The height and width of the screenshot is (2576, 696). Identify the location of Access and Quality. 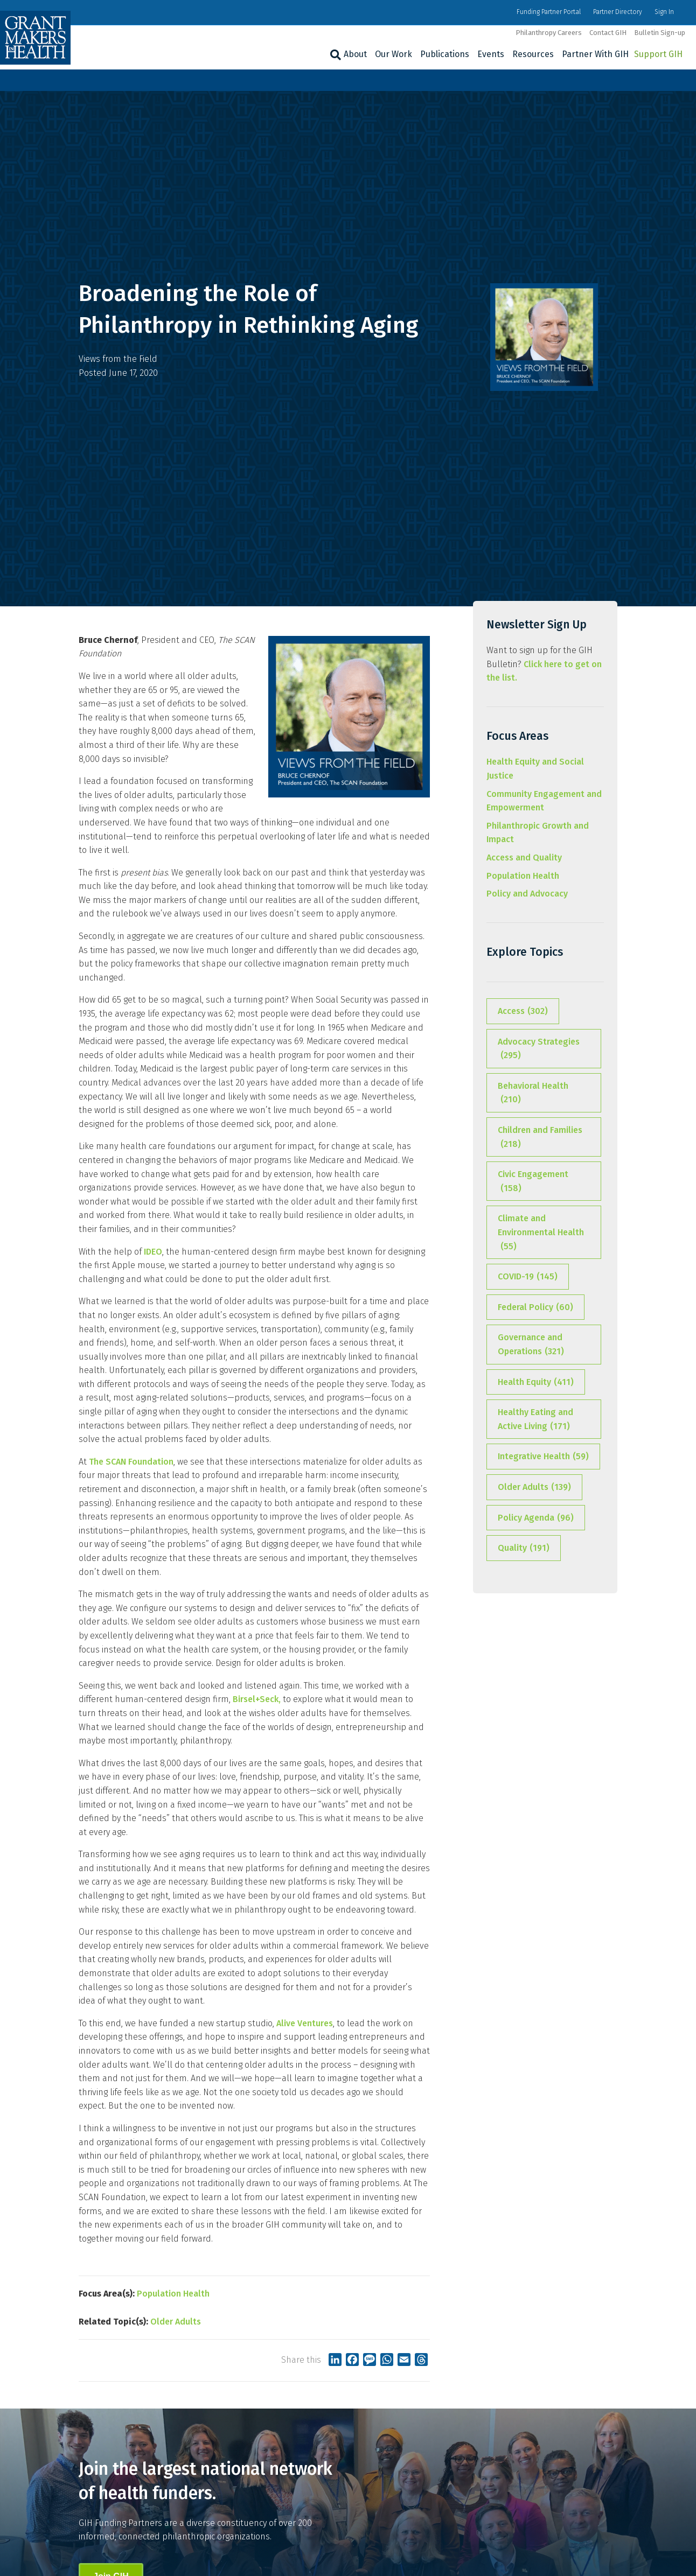
(524, 857).